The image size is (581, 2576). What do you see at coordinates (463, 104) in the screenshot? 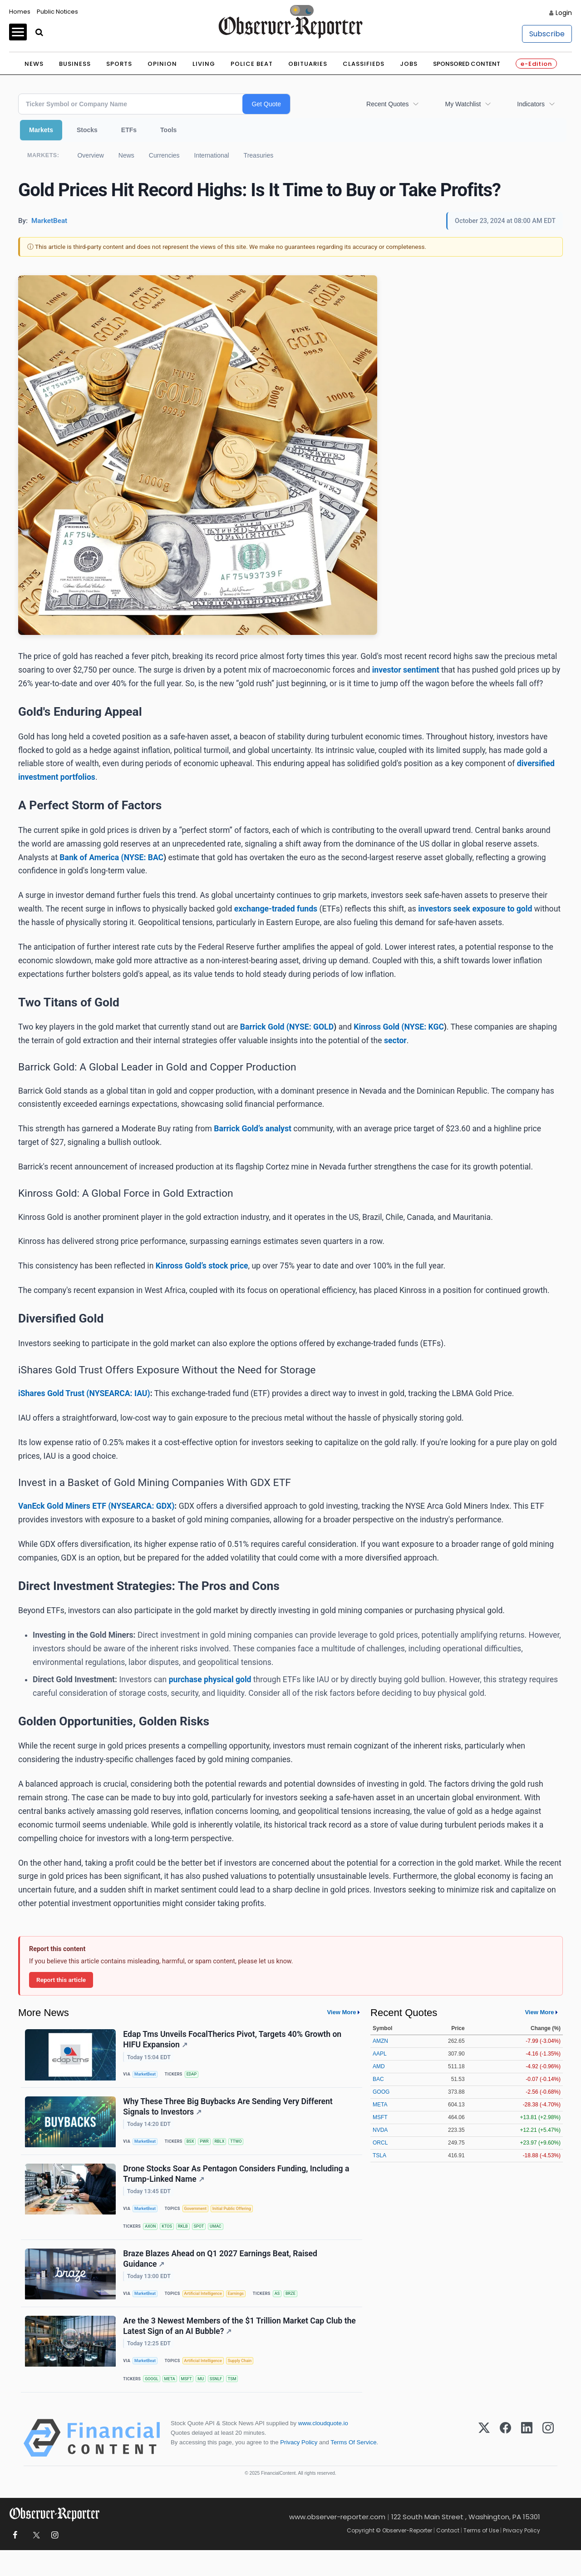
I see `My Watchlist` at bounding box center [463, 104].